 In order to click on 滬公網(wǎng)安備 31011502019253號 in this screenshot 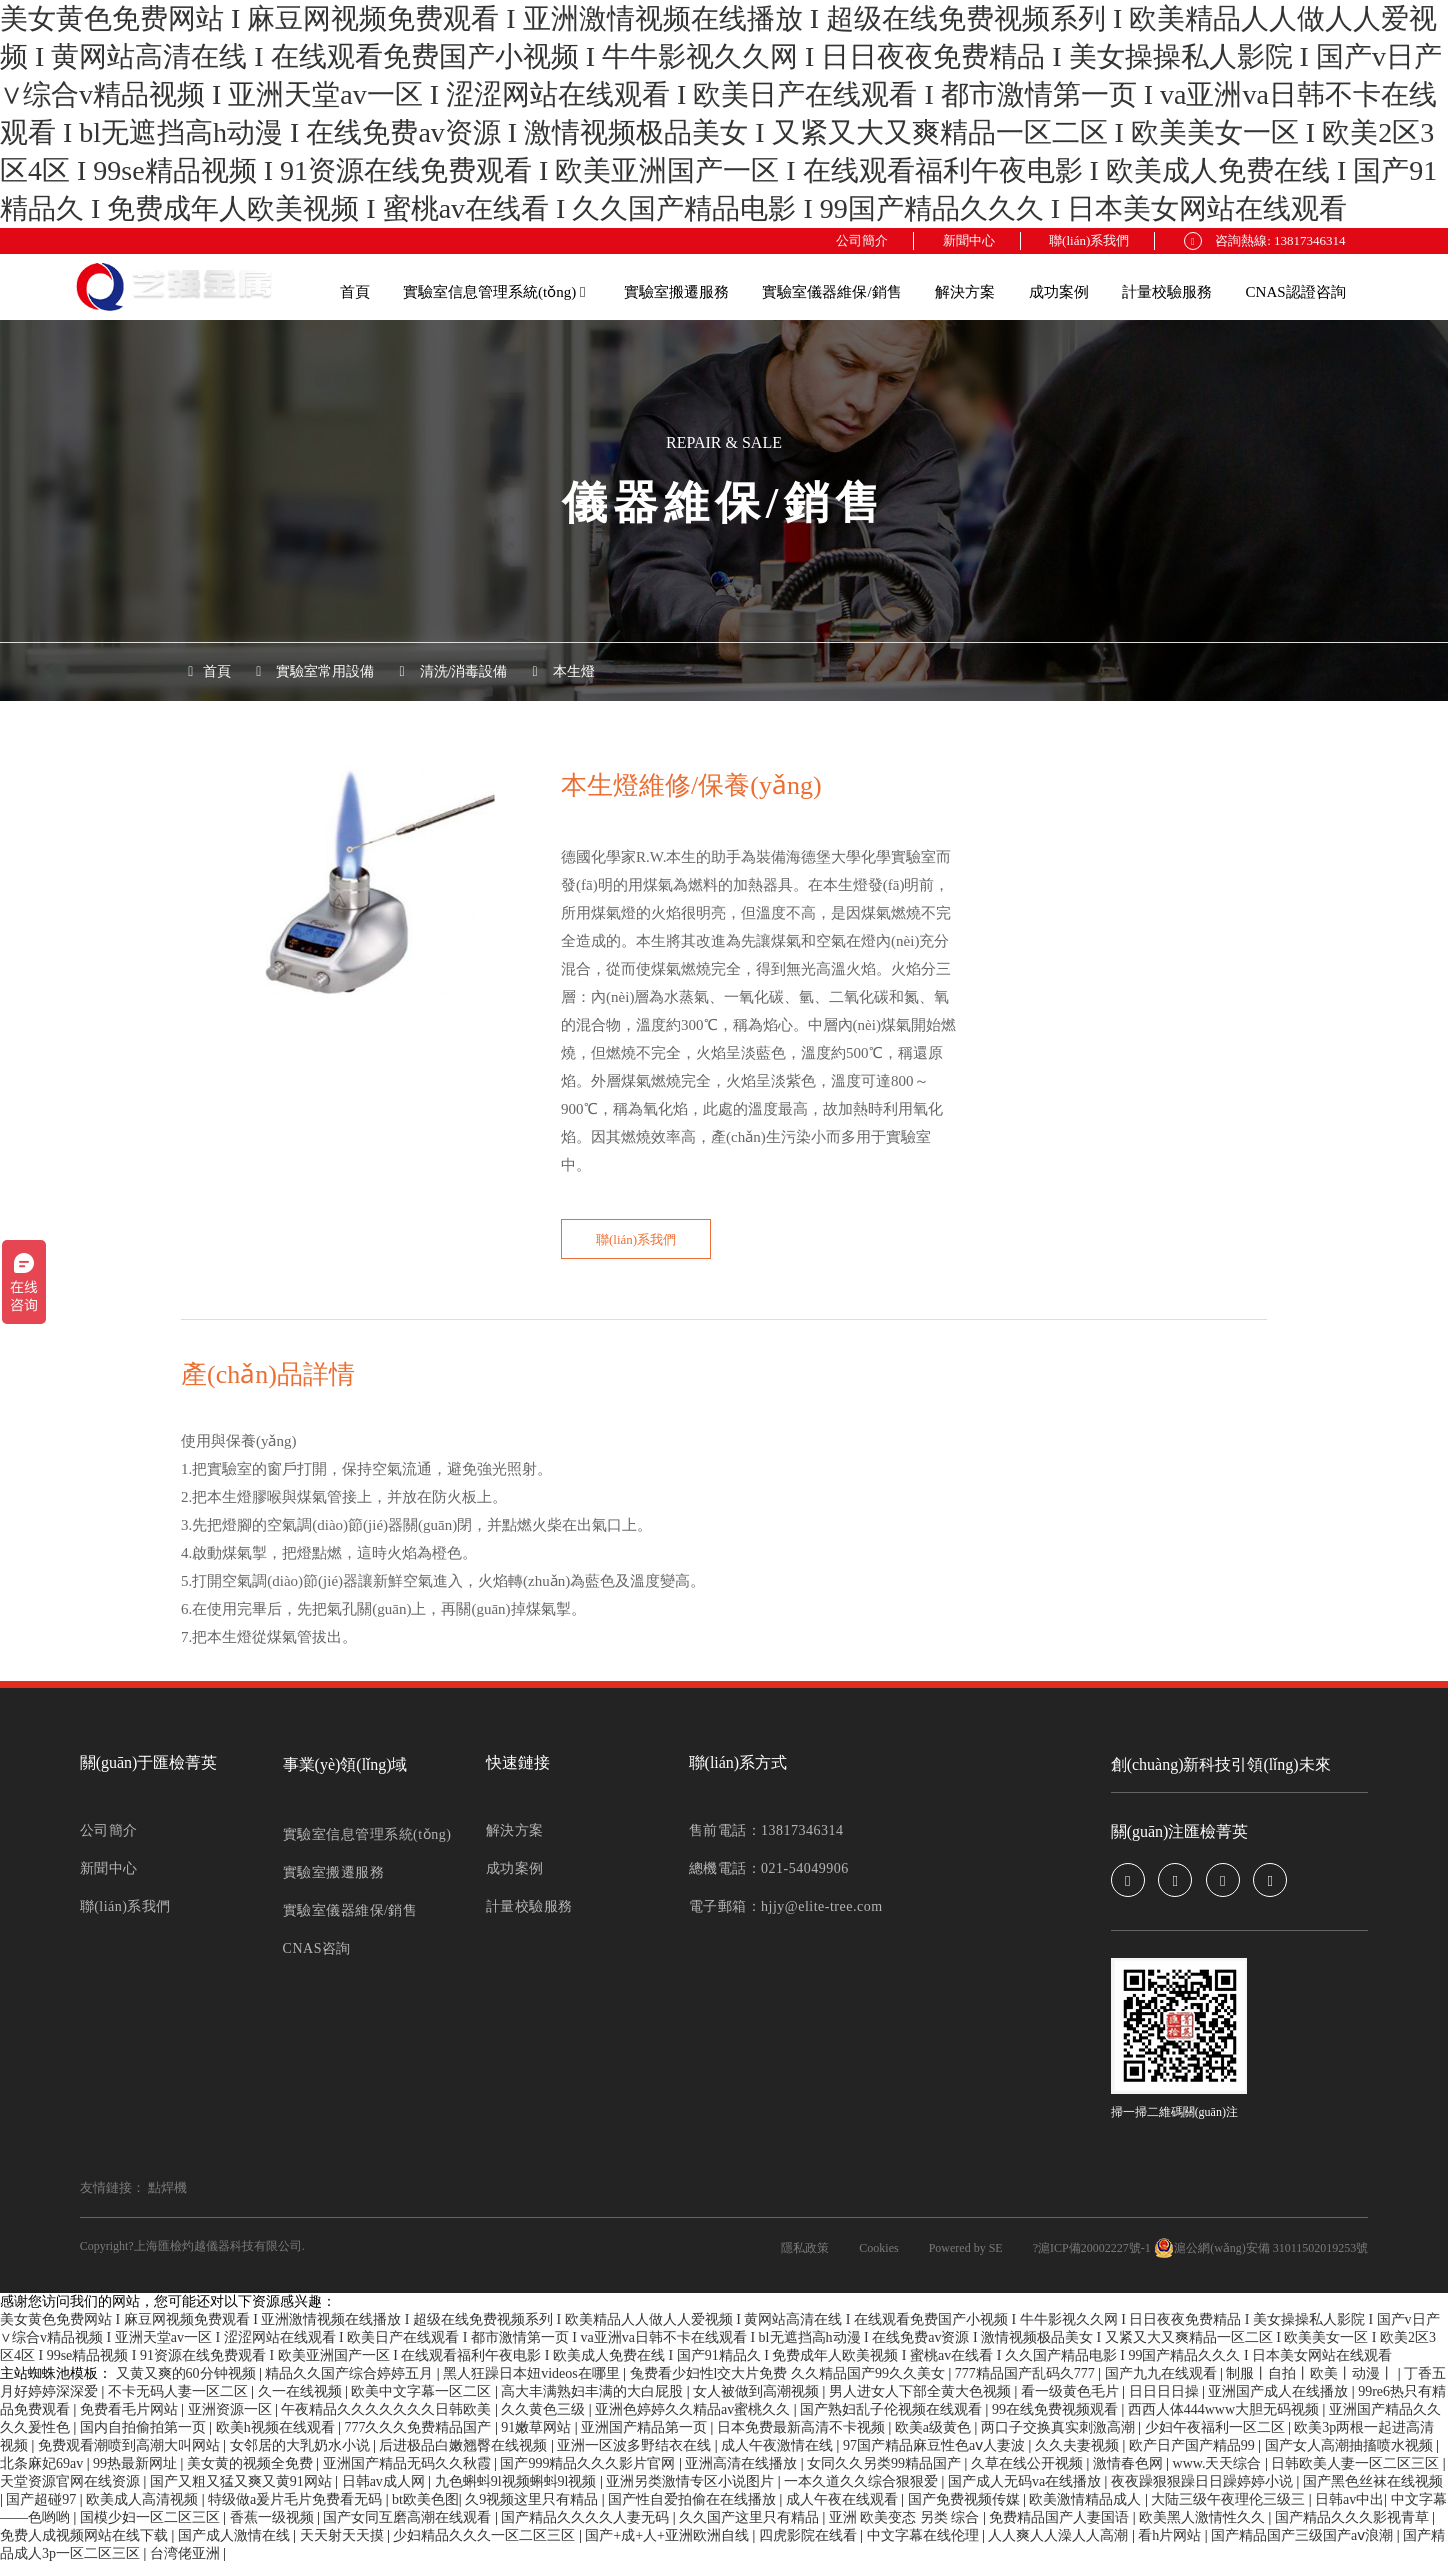, I will do `click(1261, 2248)`.